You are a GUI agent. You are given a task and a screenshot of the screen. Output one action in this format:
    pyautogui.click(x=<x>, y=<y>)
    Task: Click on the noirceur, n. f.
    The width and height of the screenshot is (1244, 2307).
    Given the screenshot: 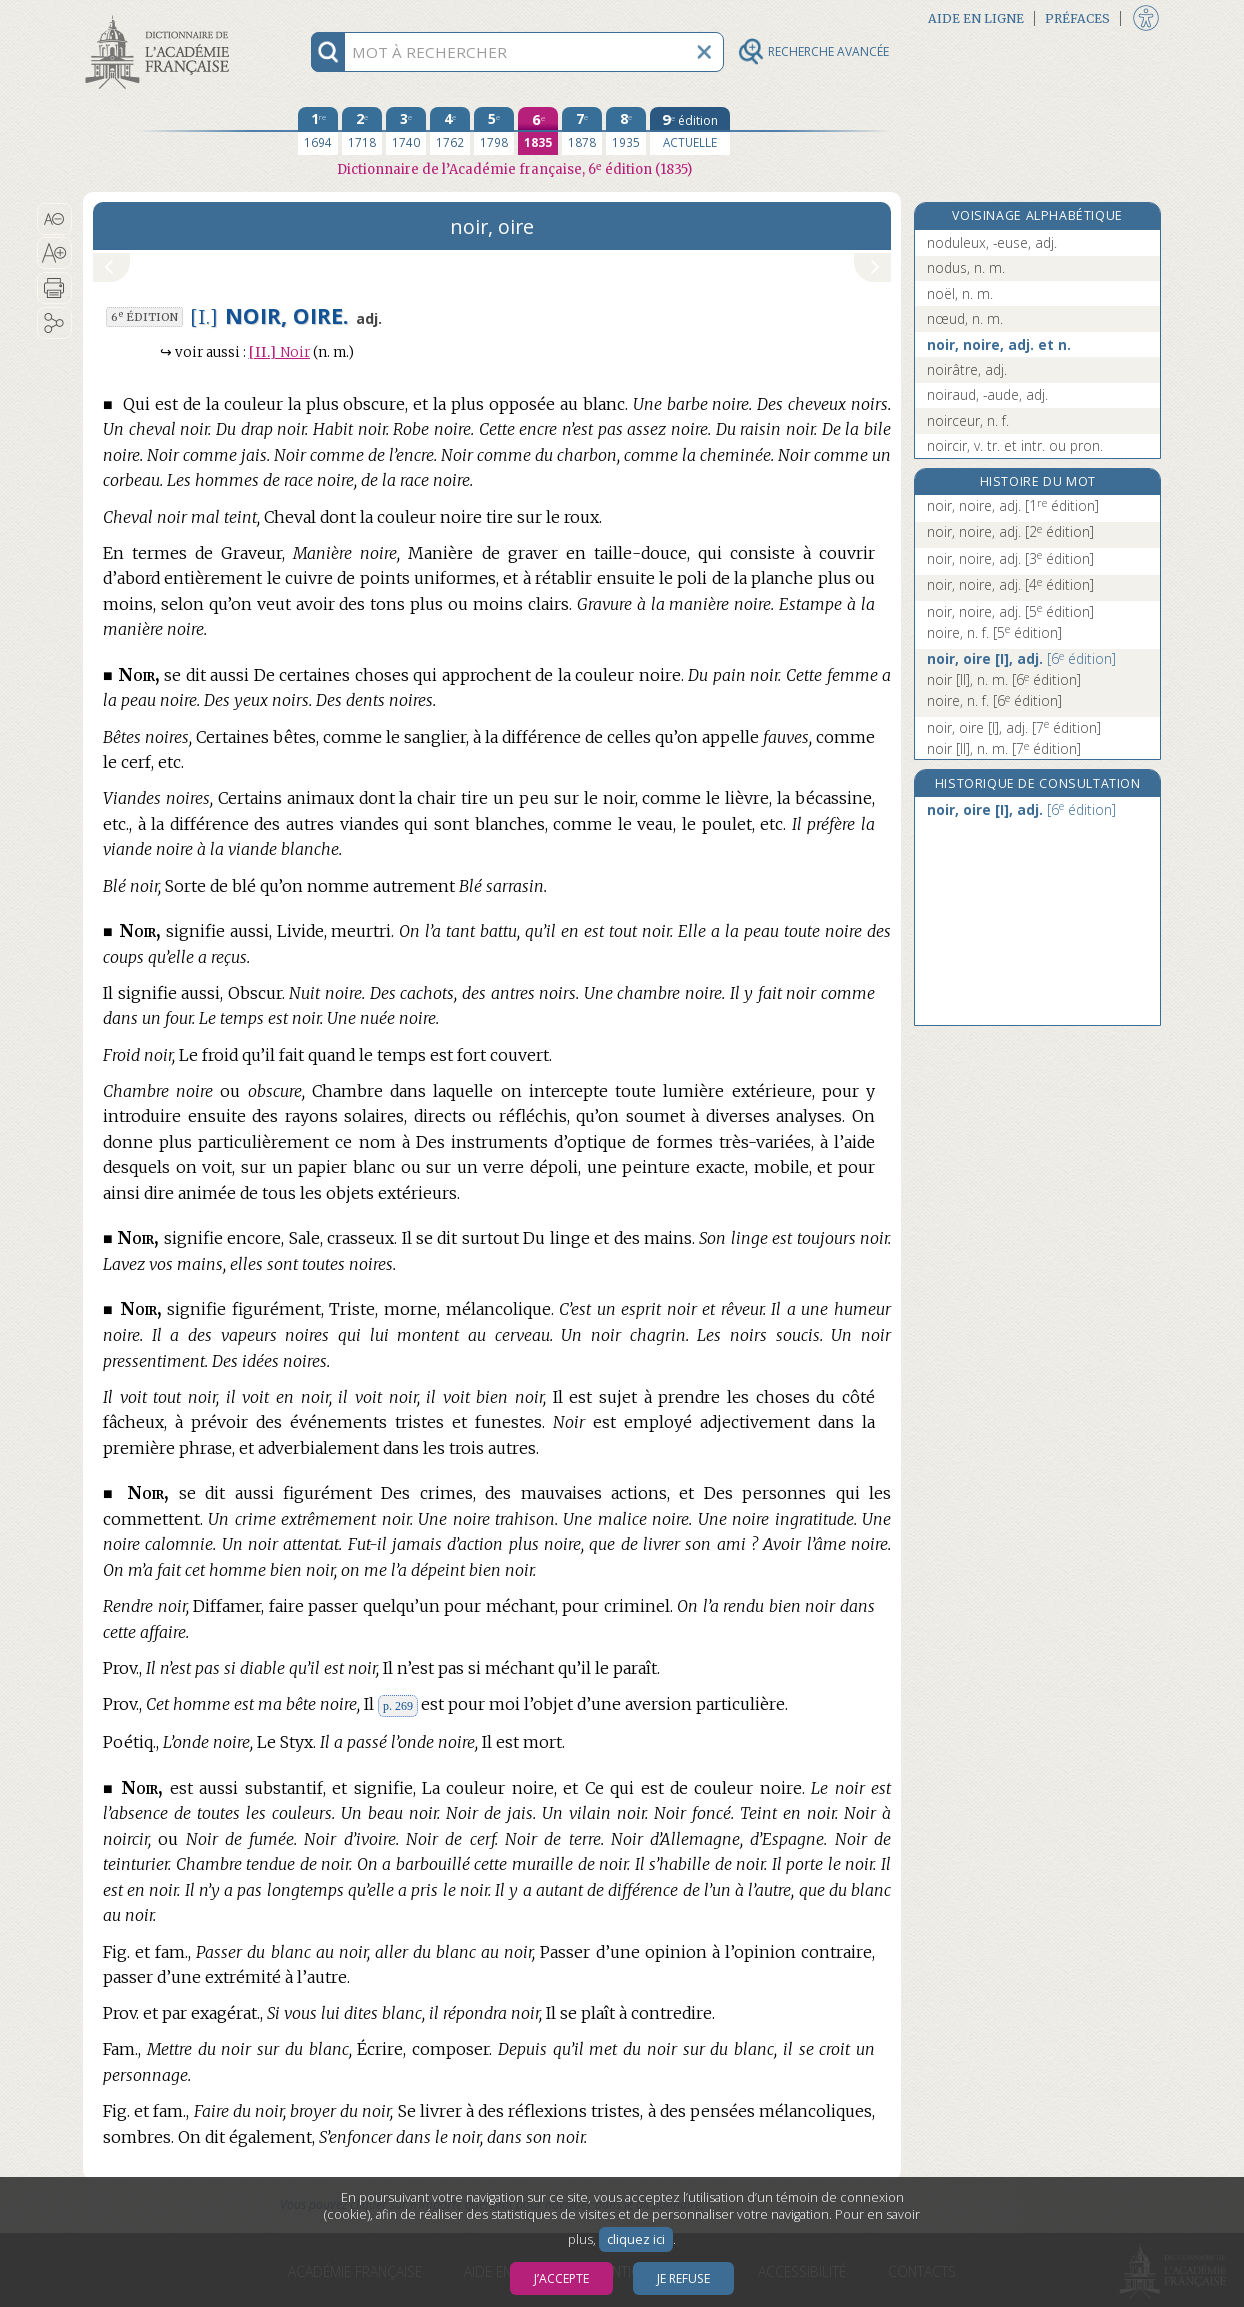 What is the action you would take?
    pyautogui.click(x=968, y=420)
    